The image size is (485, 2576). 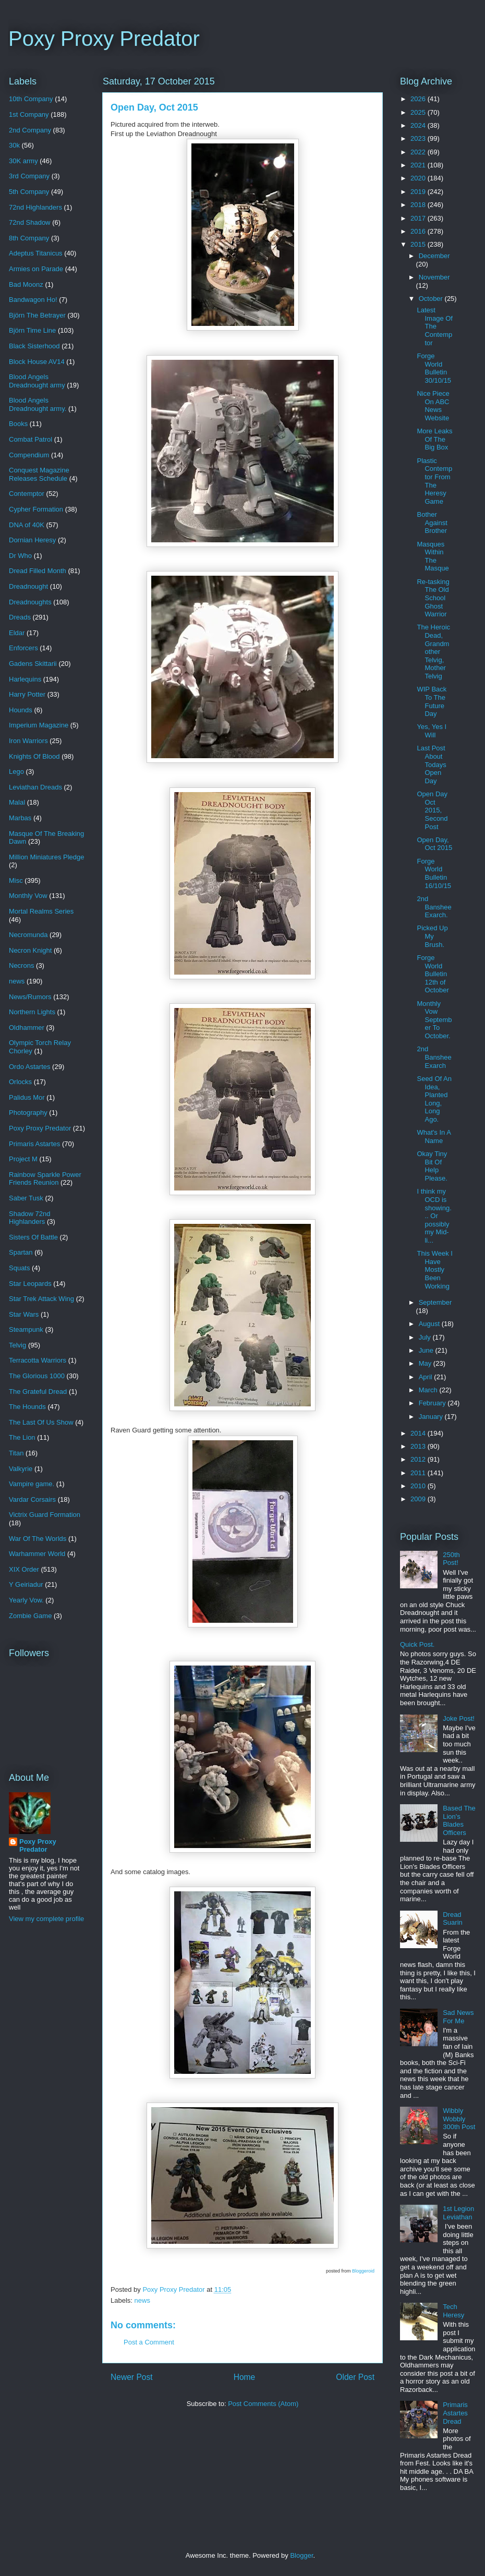 I want to click on October, so click(x=432, y=298).